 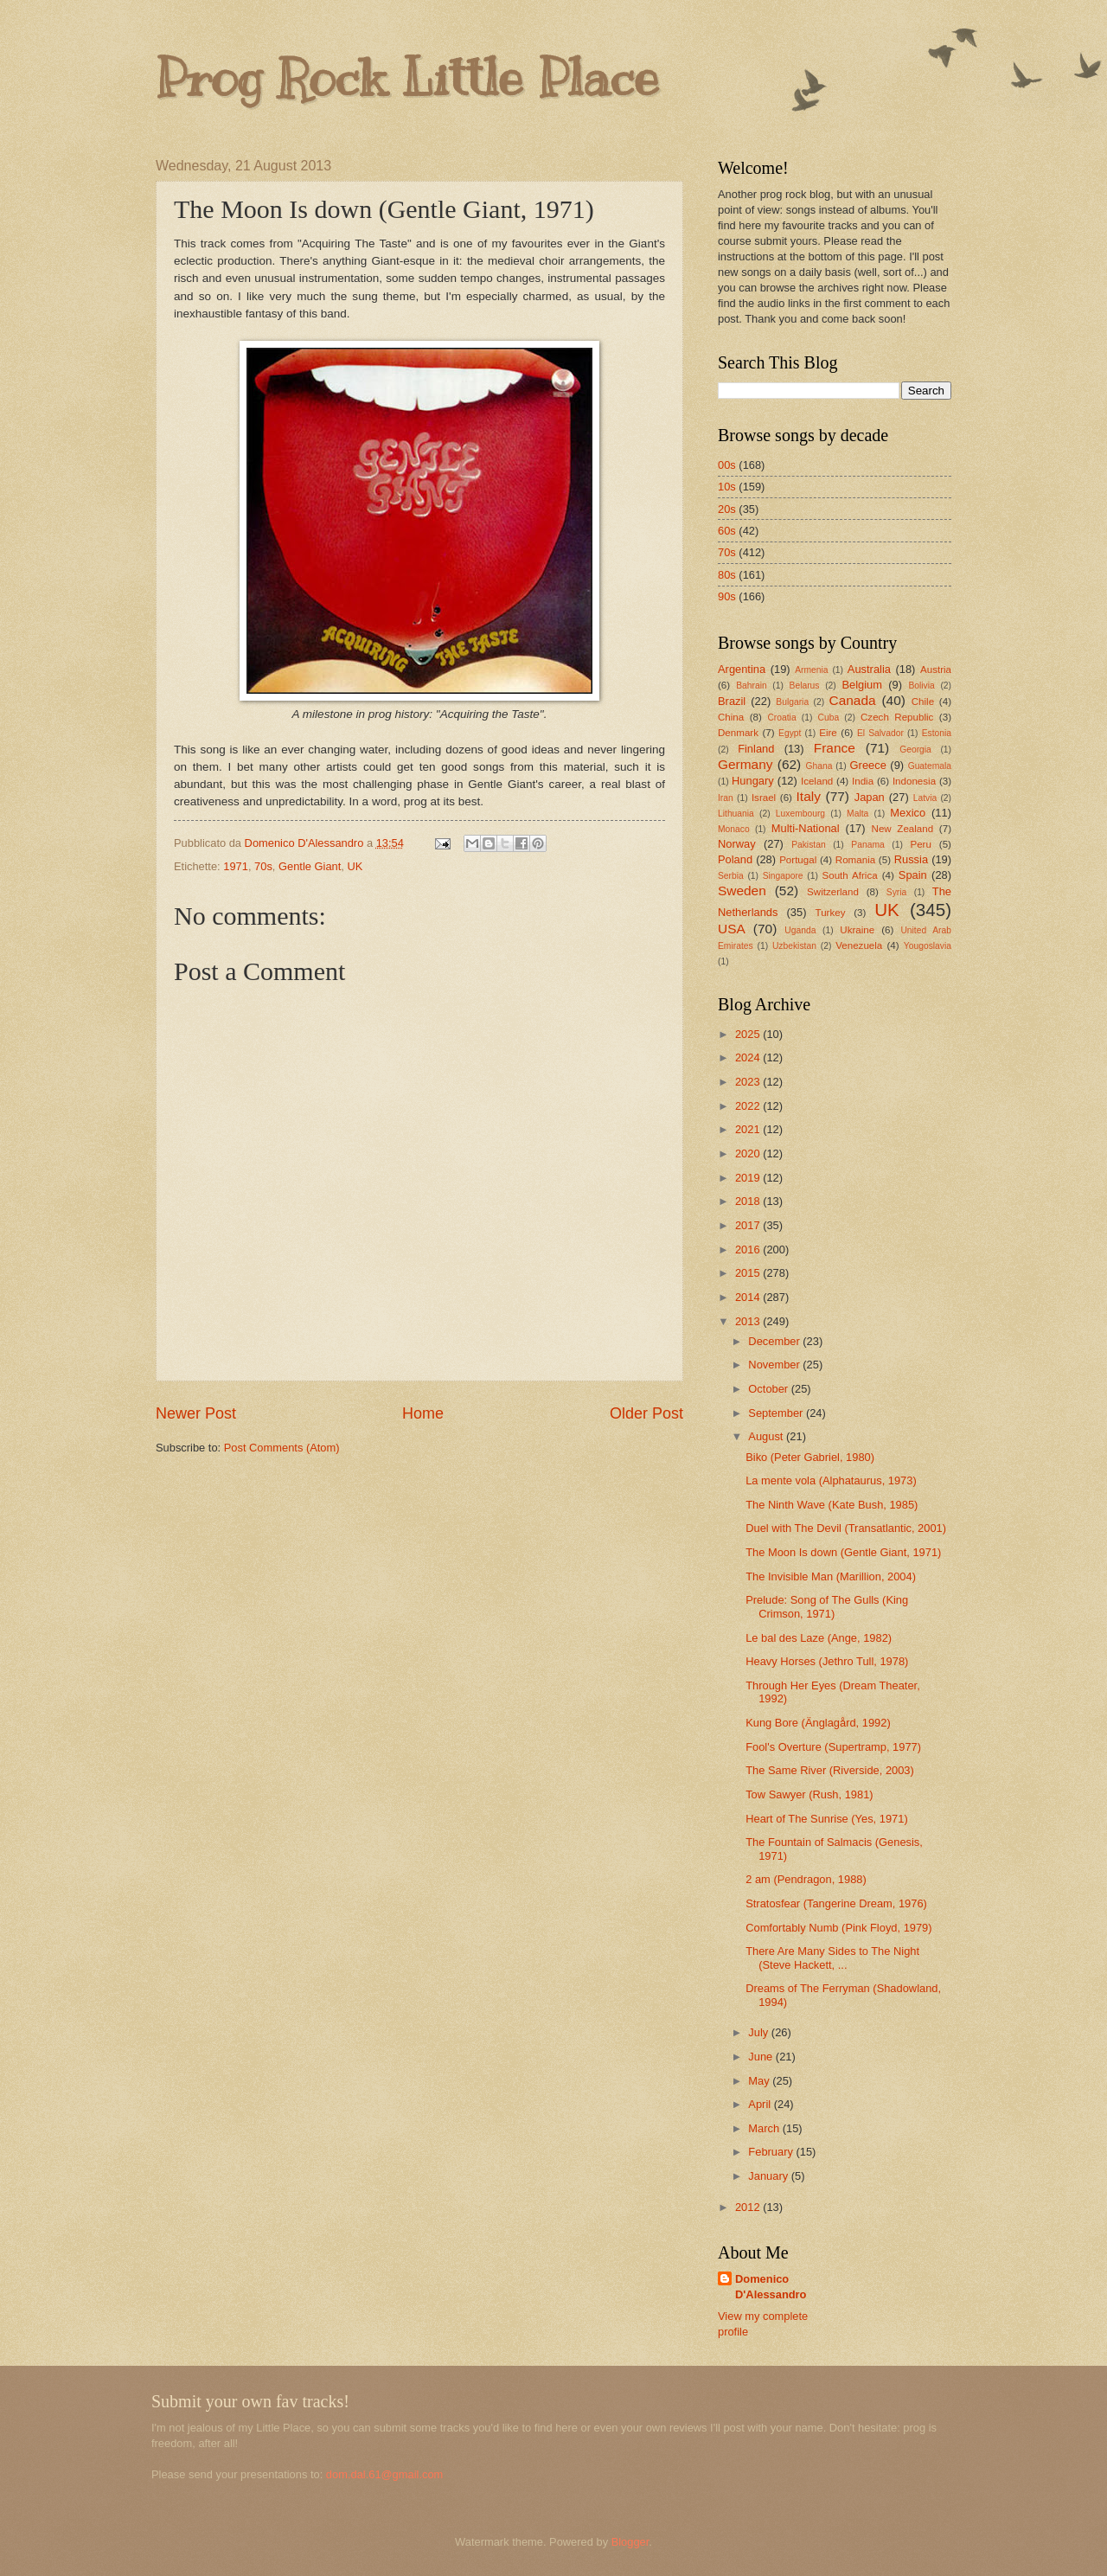 I want to click on El Salvador, so click(x=880, y=733).